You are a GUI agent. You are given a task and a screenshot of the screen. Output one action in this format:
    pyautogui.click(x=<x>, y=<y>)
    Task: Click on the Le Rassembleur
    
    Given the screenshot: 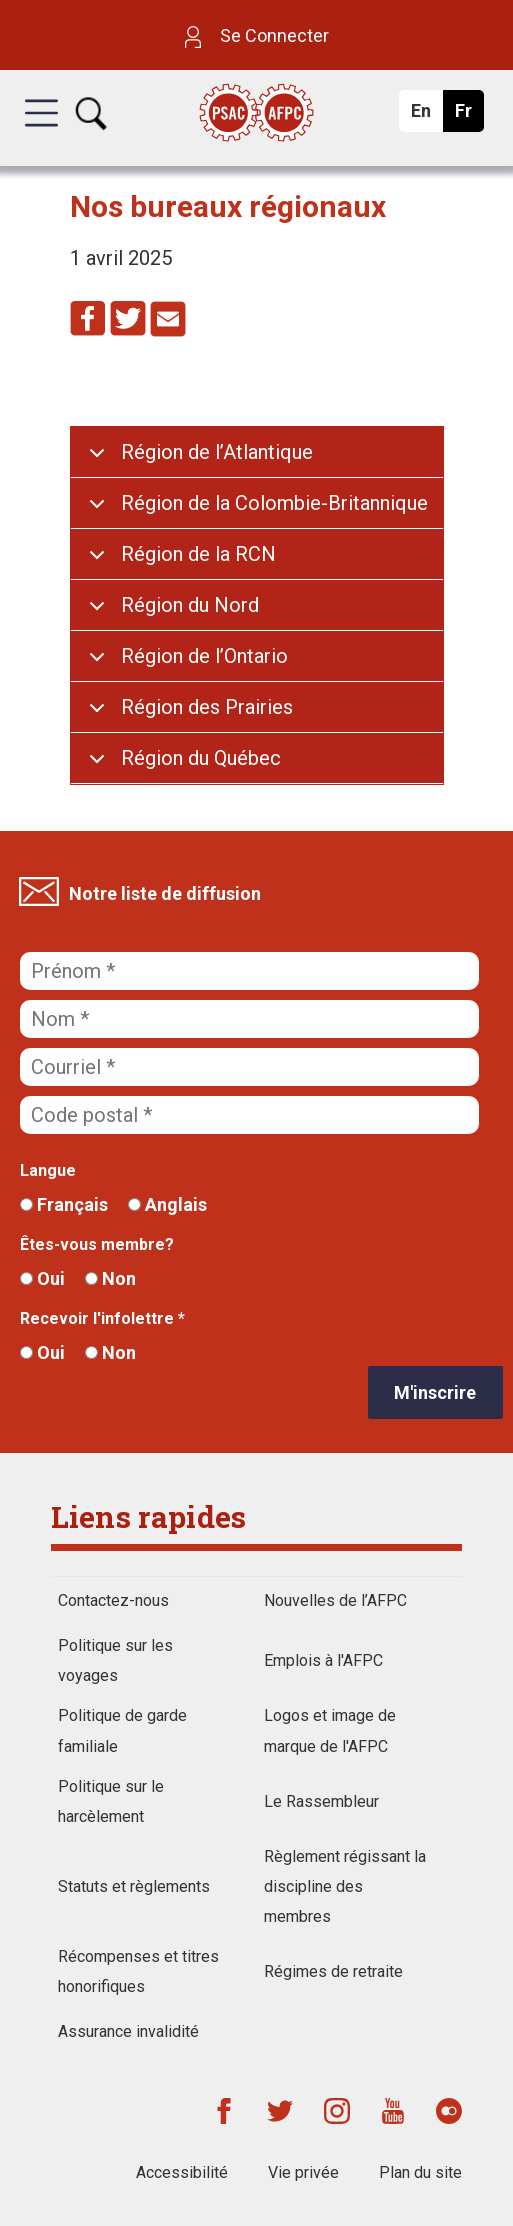 What is the action you would take?
    pyautogui.click(x=321, y=1801)
    